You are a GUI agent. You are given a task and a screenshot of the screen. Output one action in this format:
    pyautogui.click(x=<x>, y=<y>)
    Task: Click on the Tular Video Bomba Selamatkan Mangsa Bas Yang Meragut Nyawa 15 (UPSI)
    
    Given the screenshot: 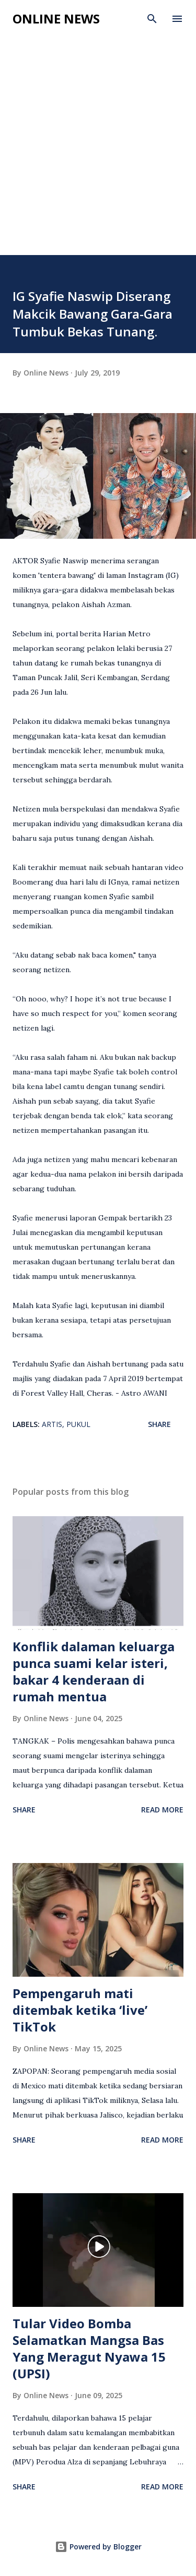 What is the action you would take?
    pyautogui.click(x=89, y=2348)
    